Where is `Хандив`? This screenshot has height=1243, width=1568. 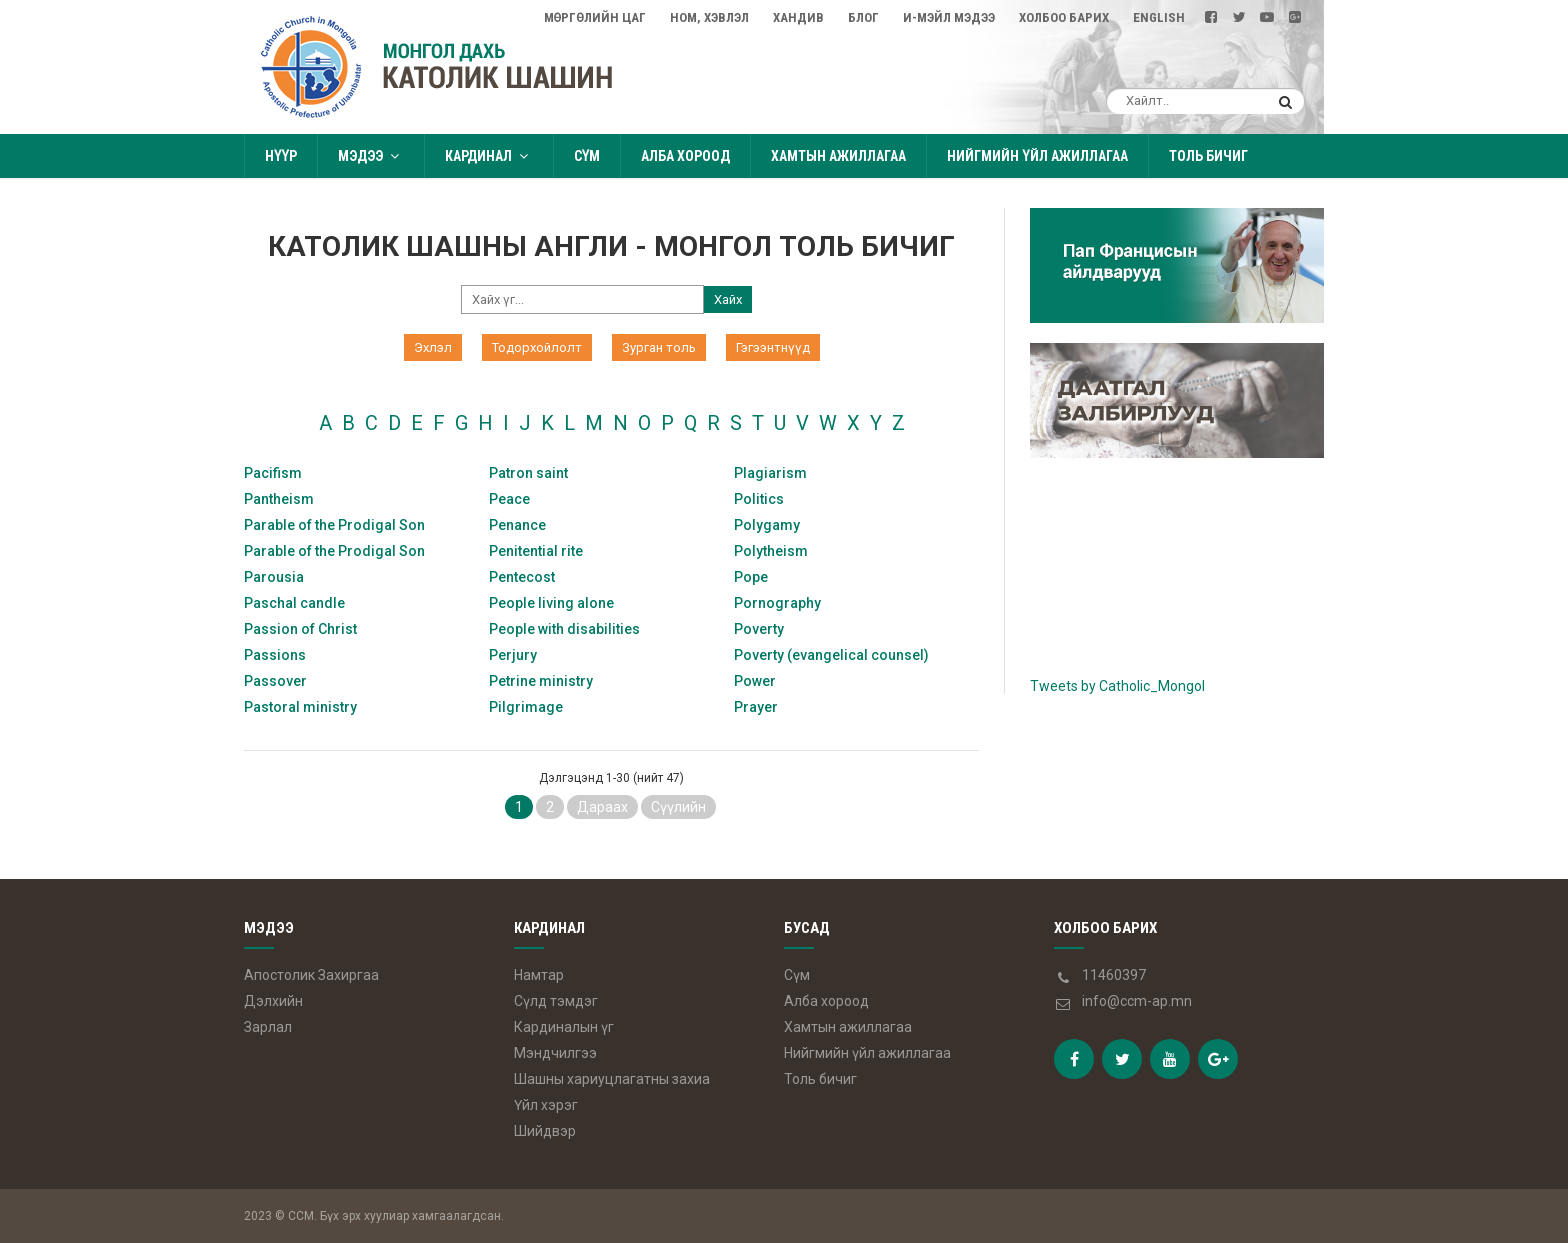 Хандив is located at coordinates (798, 17).